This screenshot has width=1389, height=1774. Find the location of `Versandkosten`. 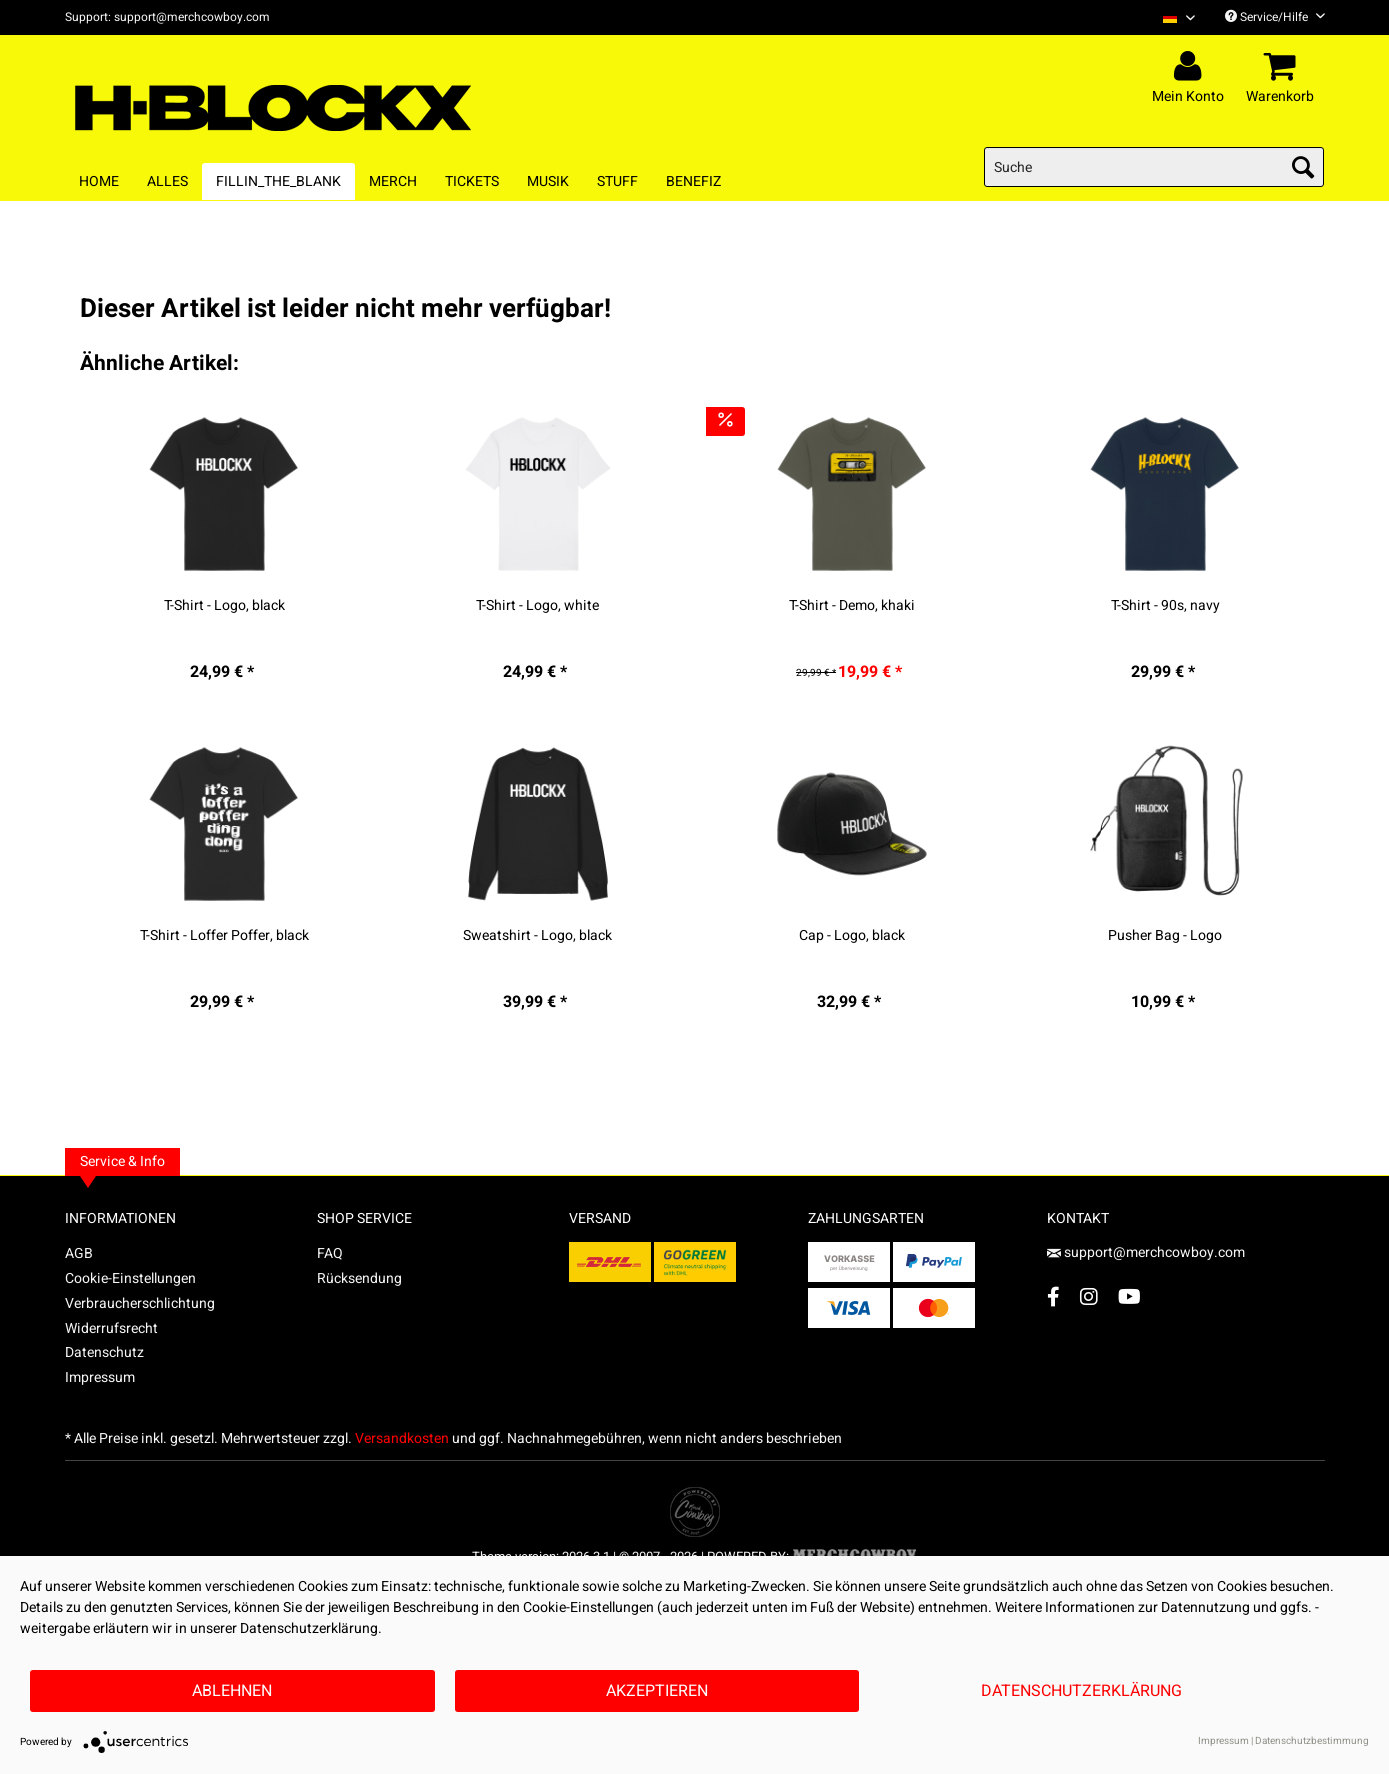

Versandkosten is located at coordinates (402, 1438).